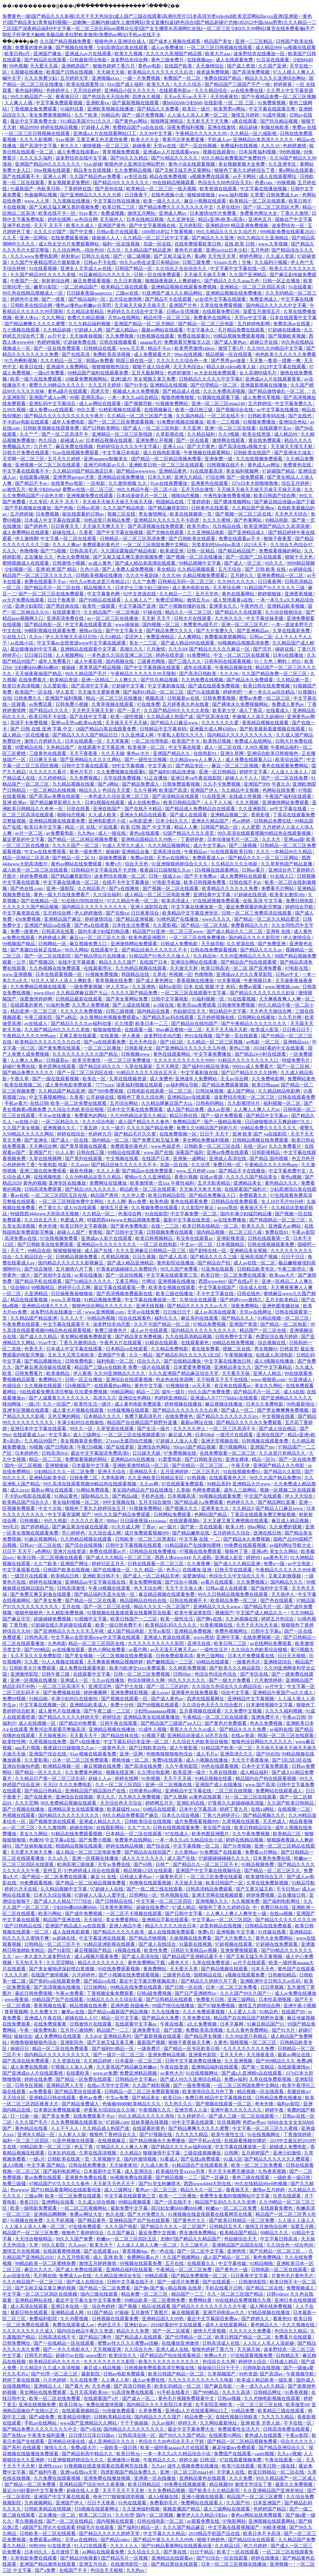 The height and width of the screenshot is (2576, 319). What do you see at coordinates (50, 115) in the screenshot?
I see `美女免费黄视频网站` at bounding box center [50, 115].